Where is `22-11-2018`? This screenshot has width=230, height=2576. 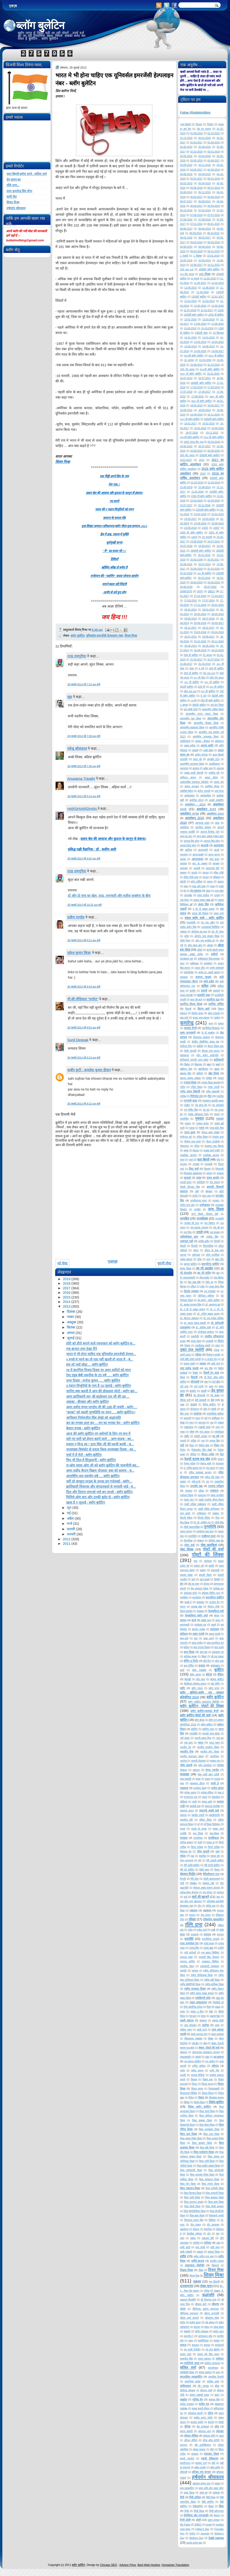
22-11-2018 is located at coordinates (204, 505).